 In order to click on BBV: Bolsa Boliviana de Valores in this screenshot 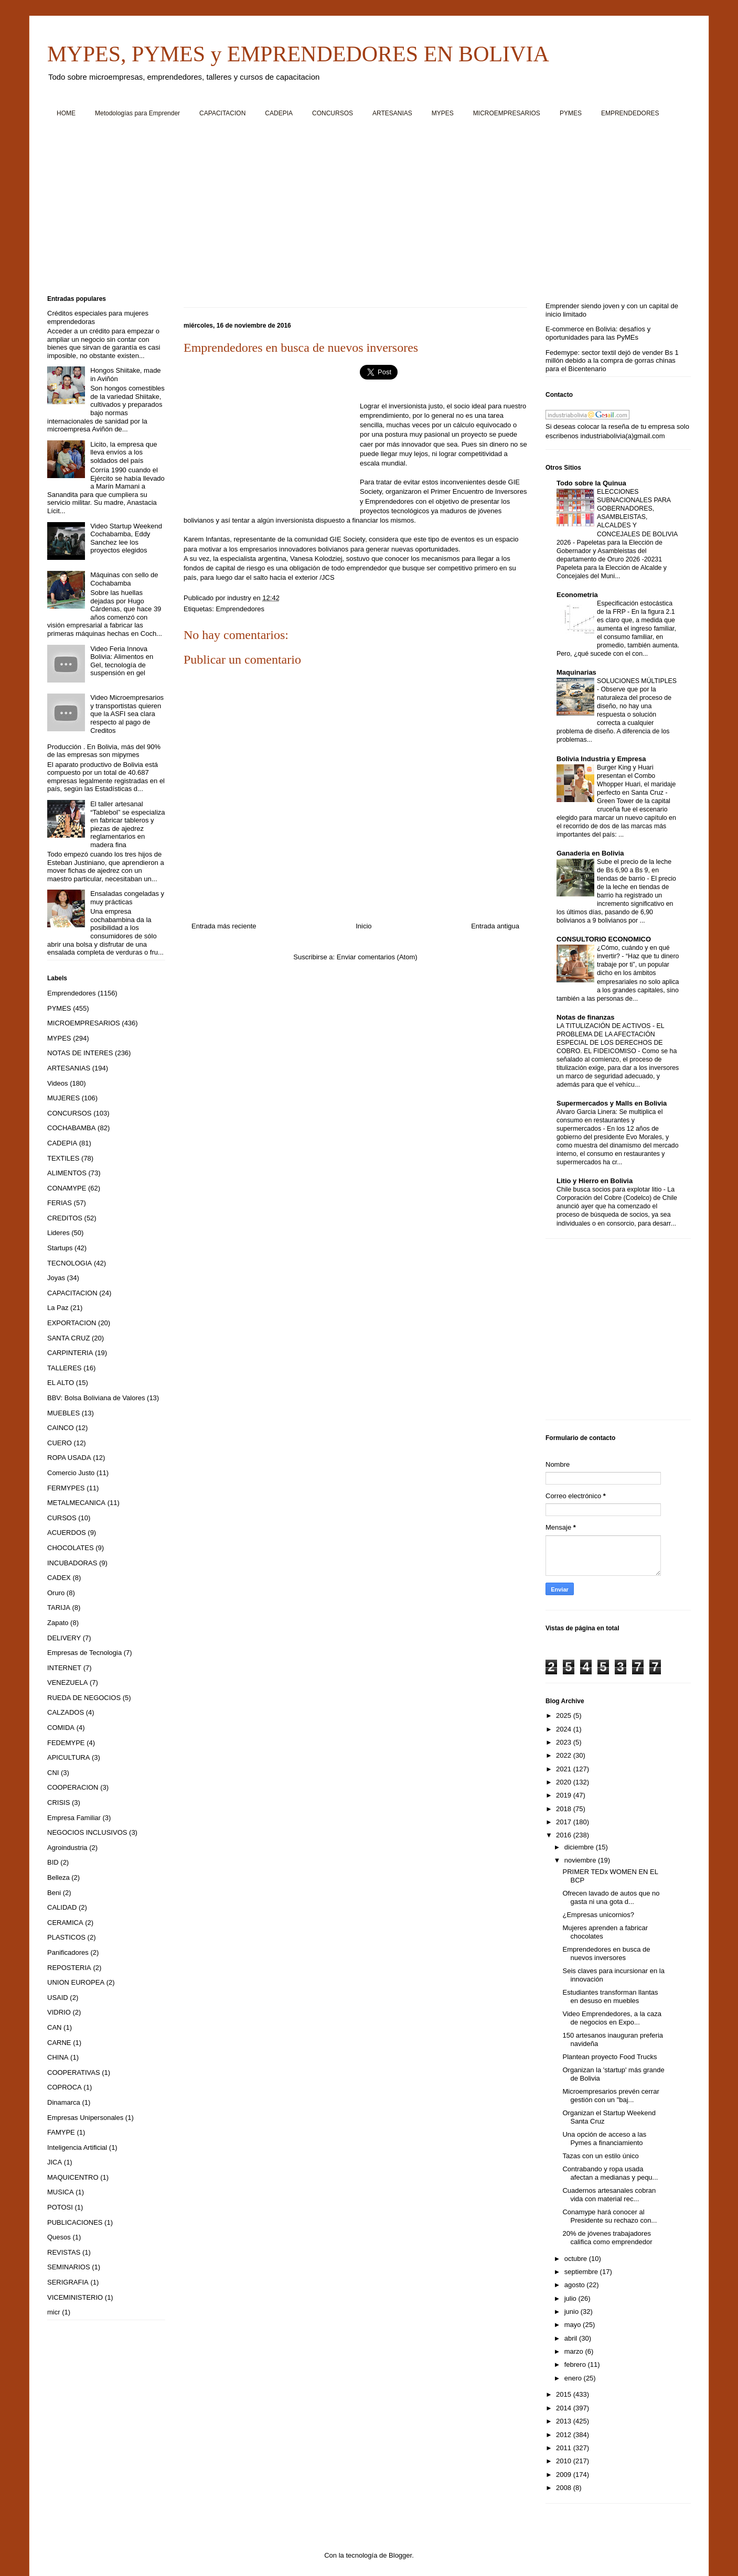, I will do `click(96, 1398)`.